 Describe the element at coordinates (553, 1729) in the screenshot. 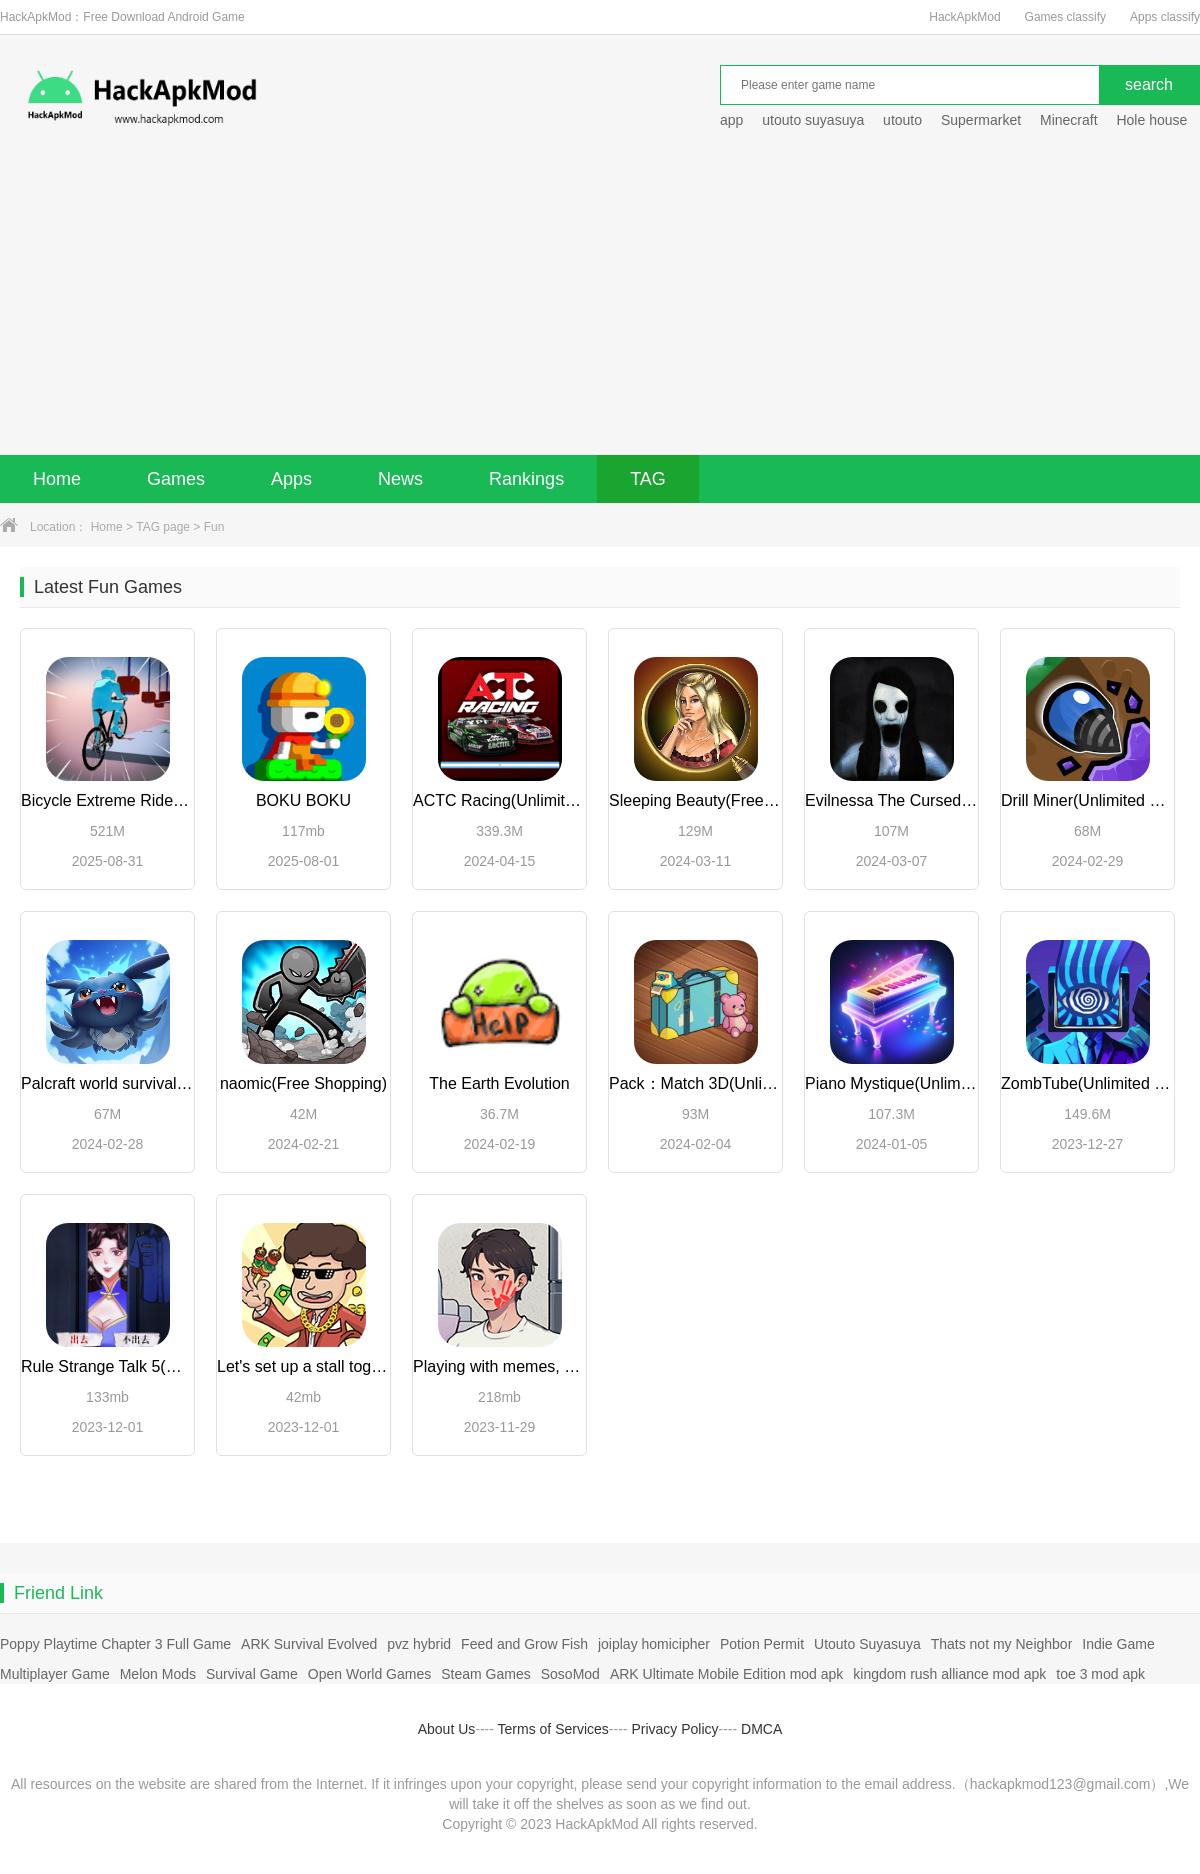

I see `Terms of Services` at that location.